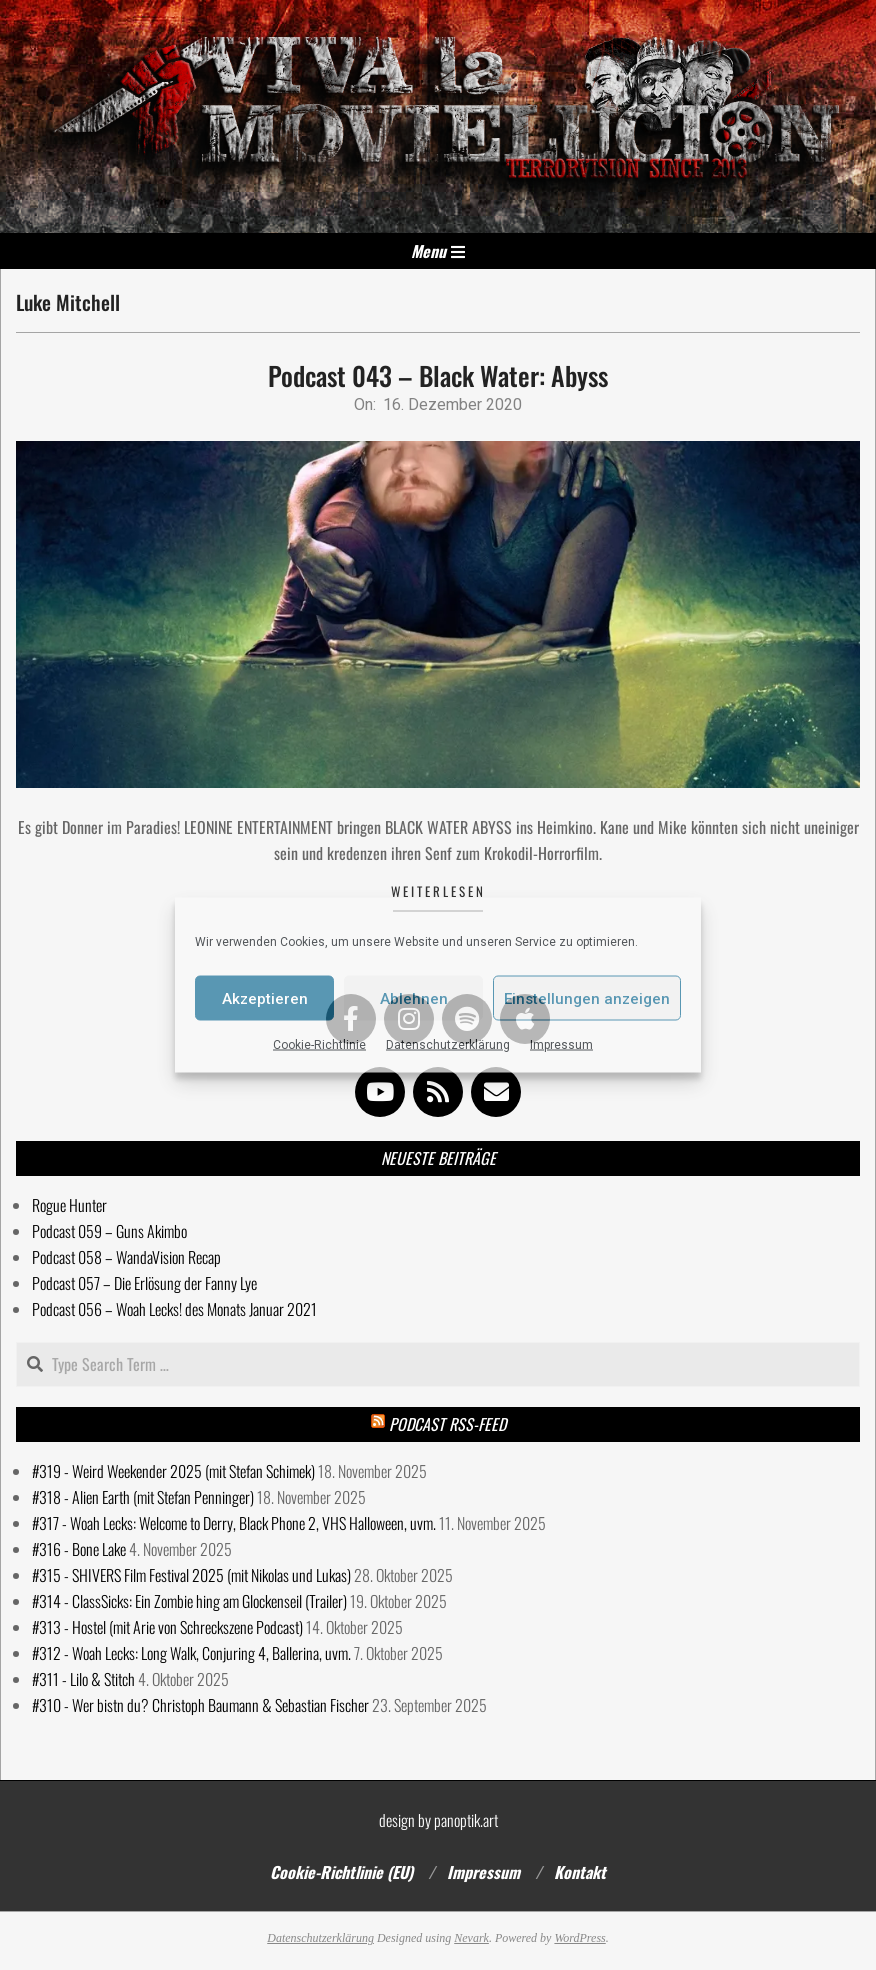 This screenshot has width=876, height=1970. Describe the element at coordinates (587, 998) in the screenshot. I see `Einstellungen anzeigen` at that location.